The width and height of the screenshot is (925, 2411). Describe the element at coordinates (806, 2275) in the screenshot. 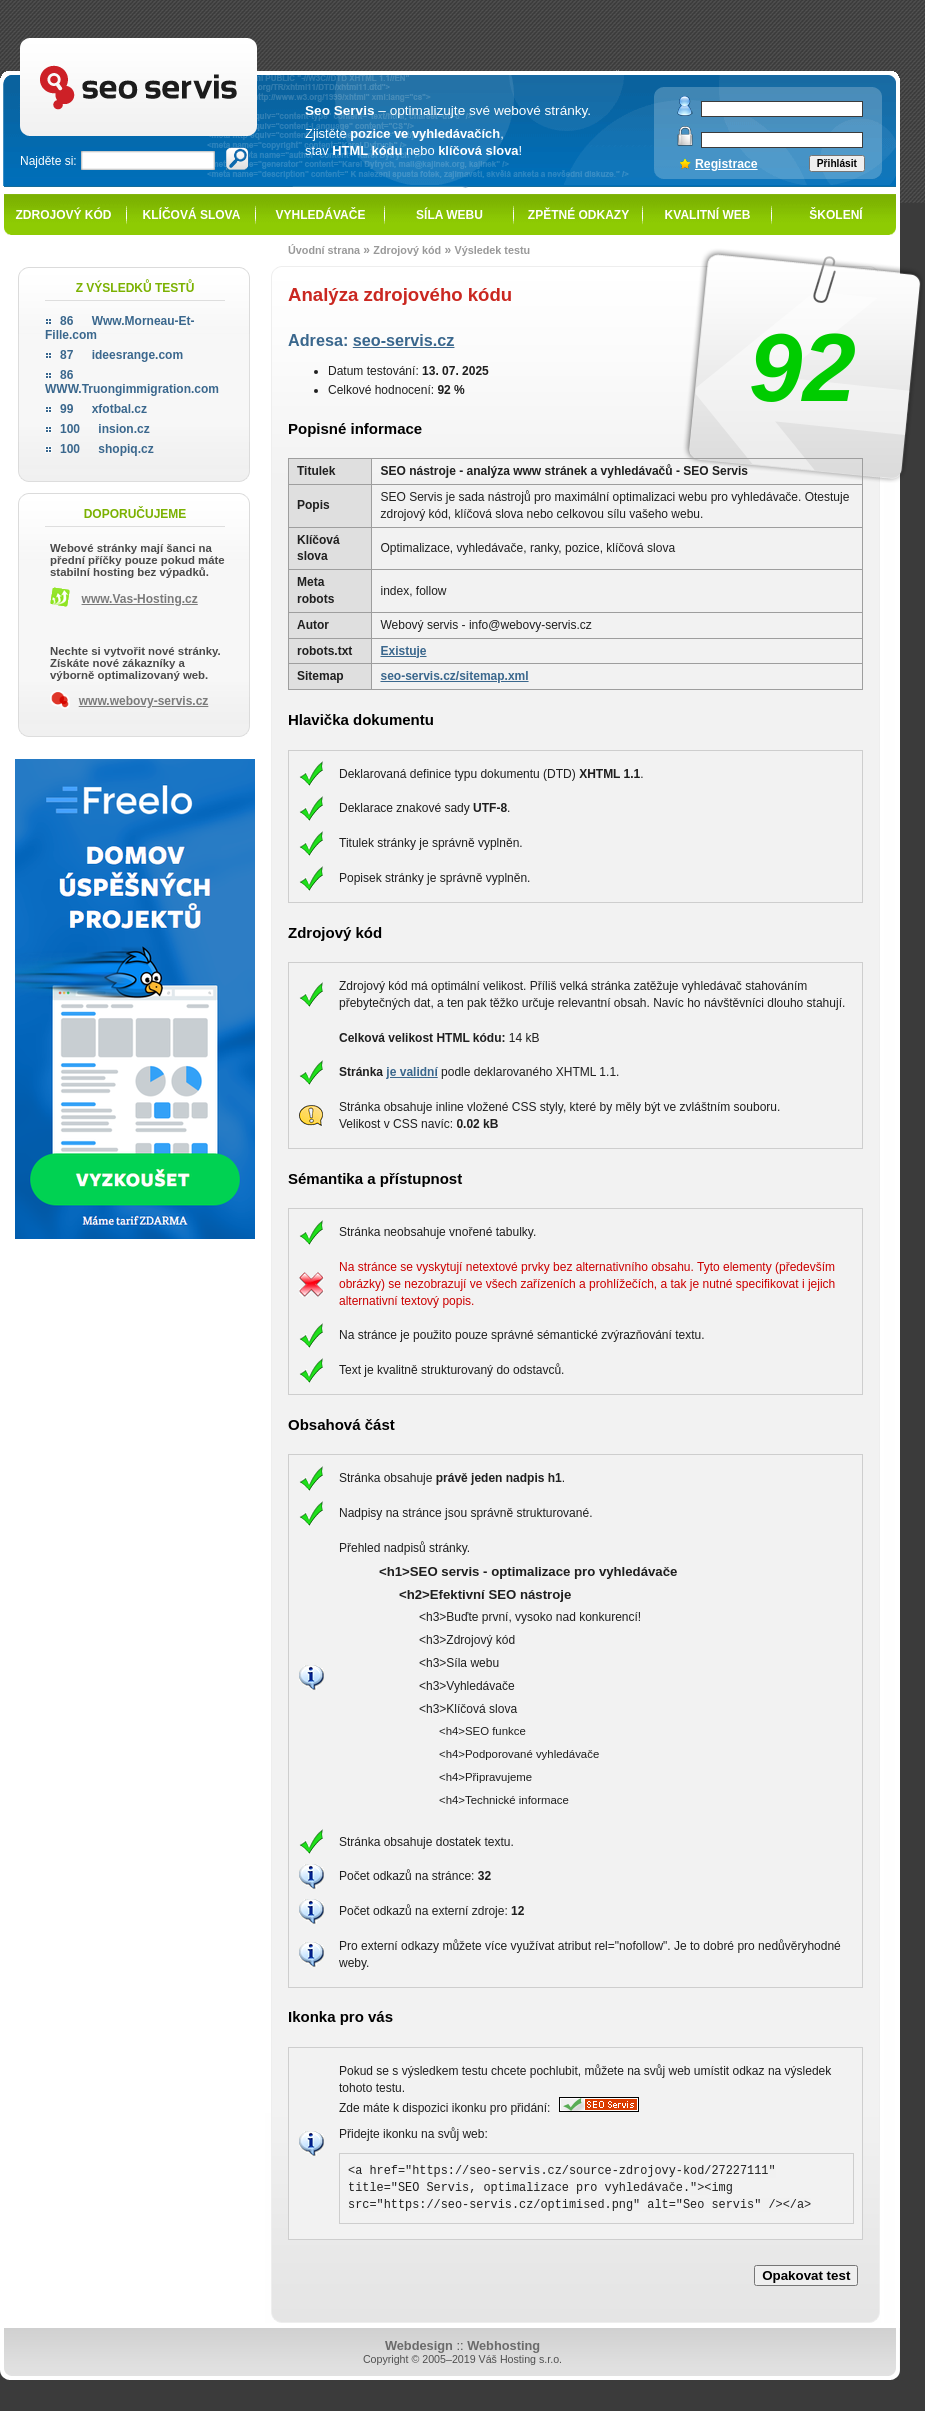

I see `Opakovat test` at that location.